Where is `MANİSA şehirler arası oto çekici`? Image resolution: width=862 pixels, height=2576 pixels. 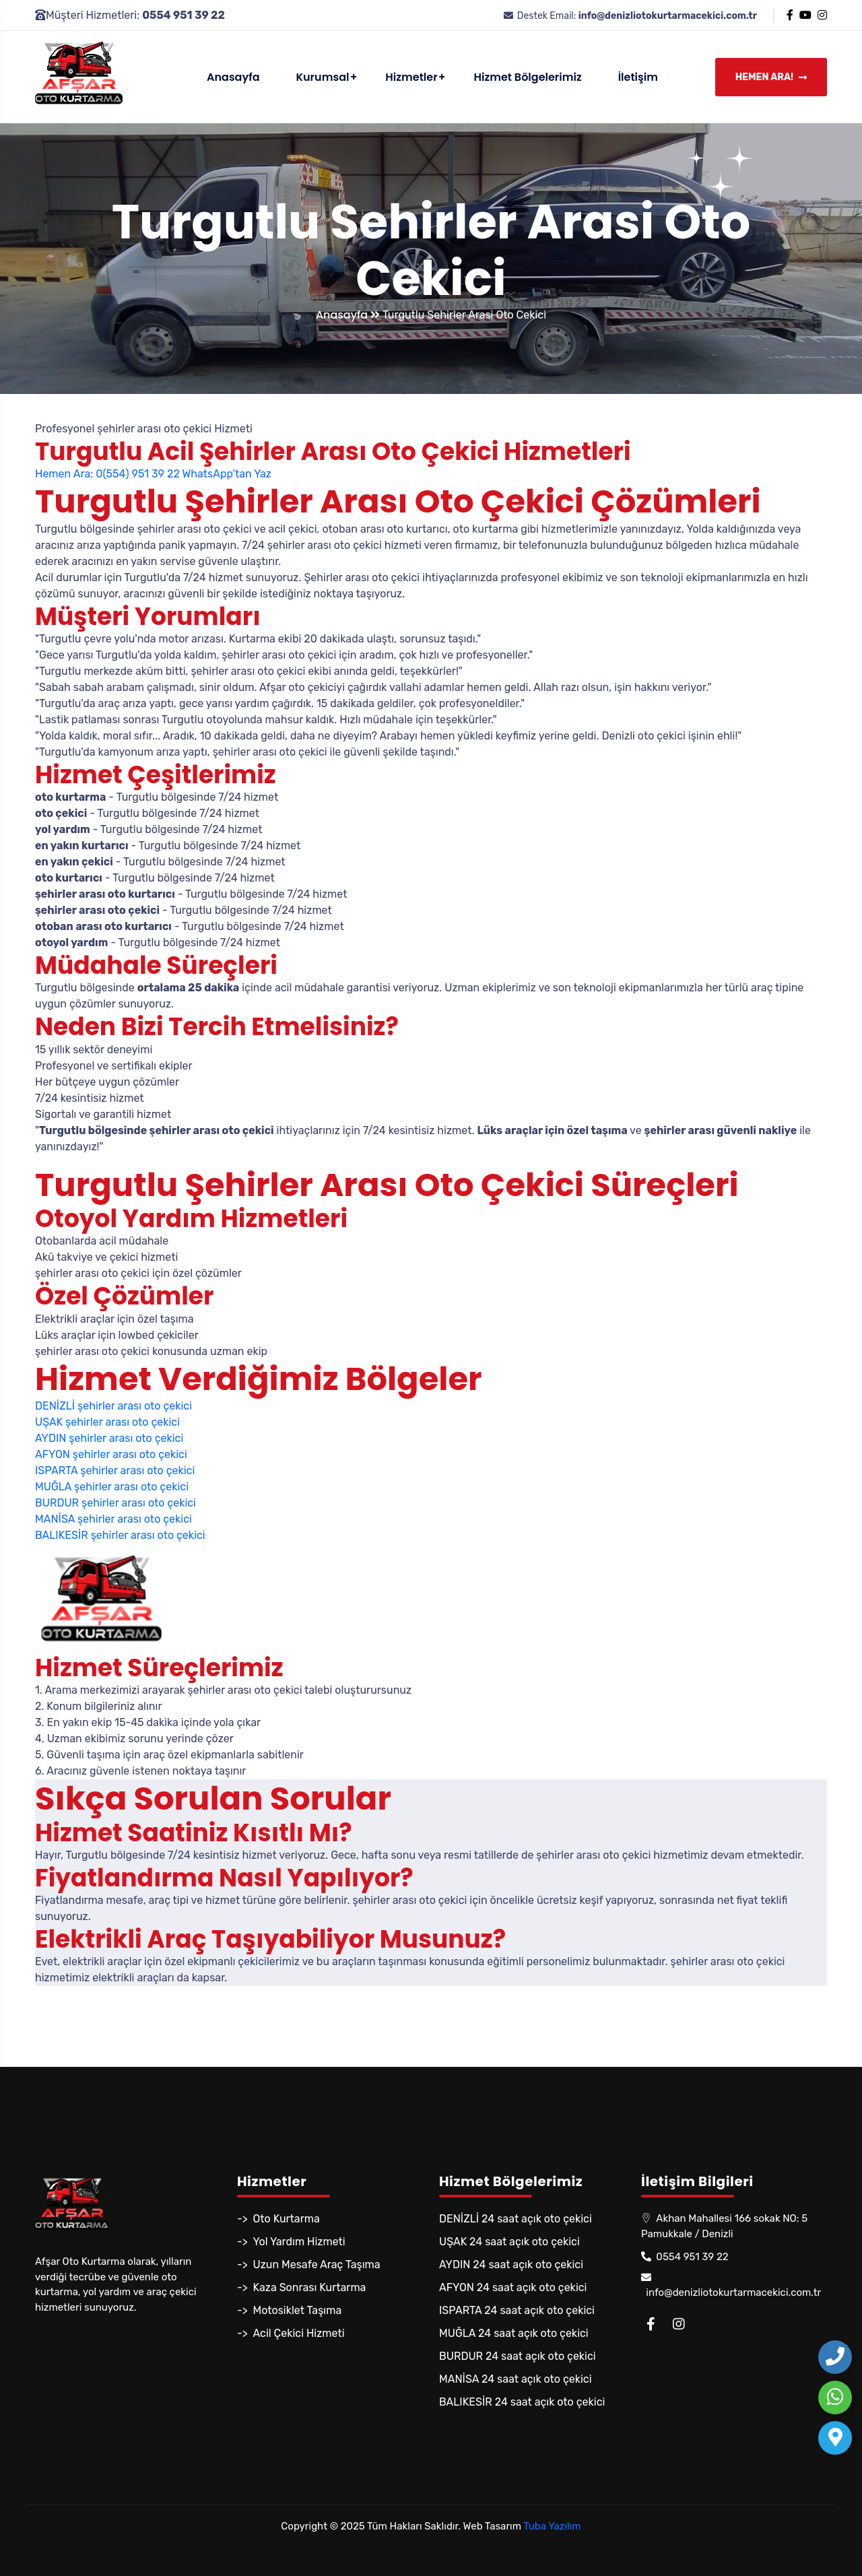
MANİSA şehirler arası oto çekici is located at coordinates (113, 1519).